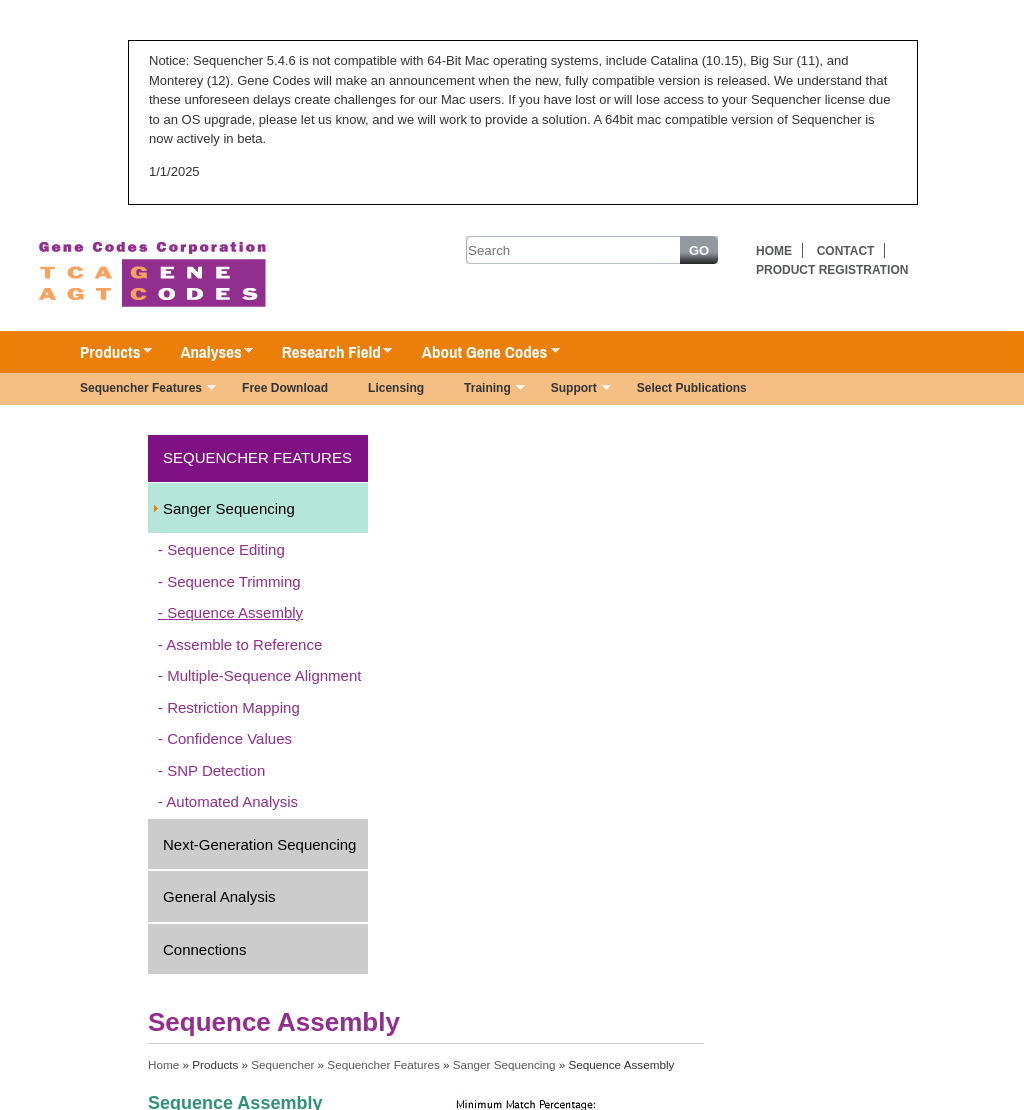 This screenshot has width=1024, height=1110. What do you see at coordinates (264, 675) in the screenshot?
I see `Multiple-Sequence Alignment` at bounding box center [264, 675].